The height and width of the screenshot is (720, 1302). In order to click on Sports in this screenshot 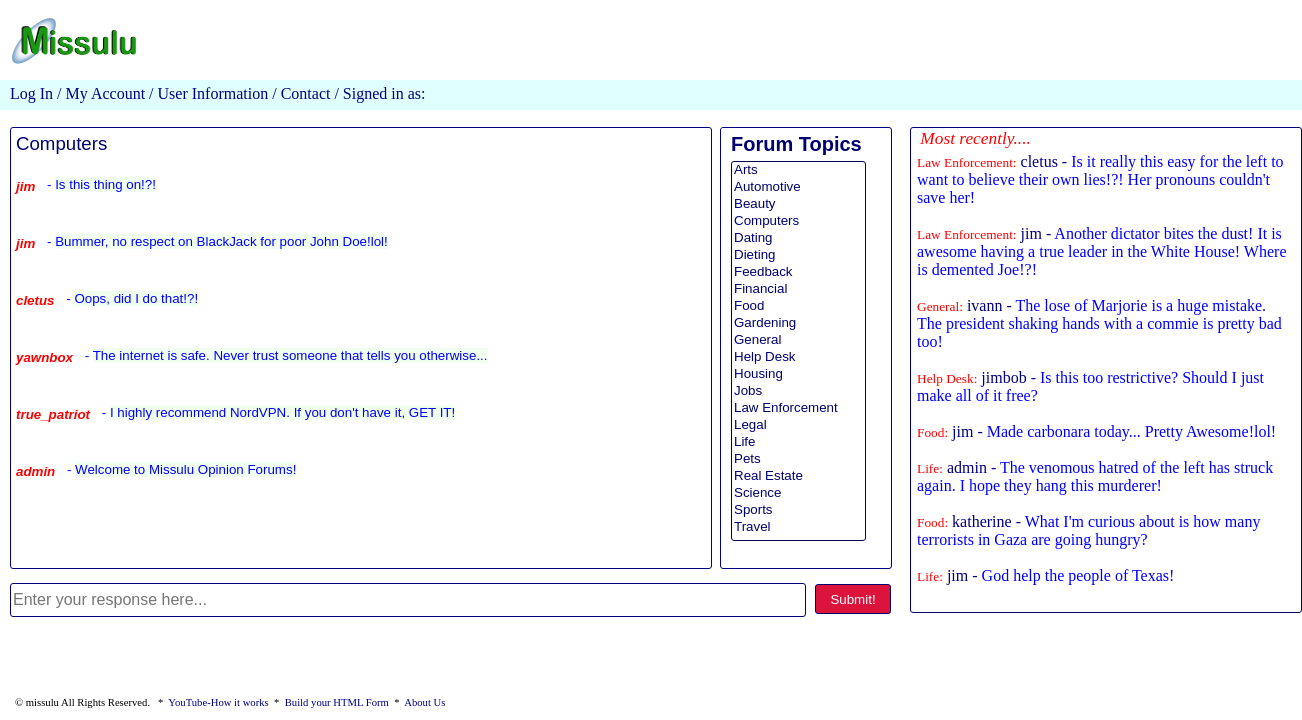, I will do `click(798, 510)`.